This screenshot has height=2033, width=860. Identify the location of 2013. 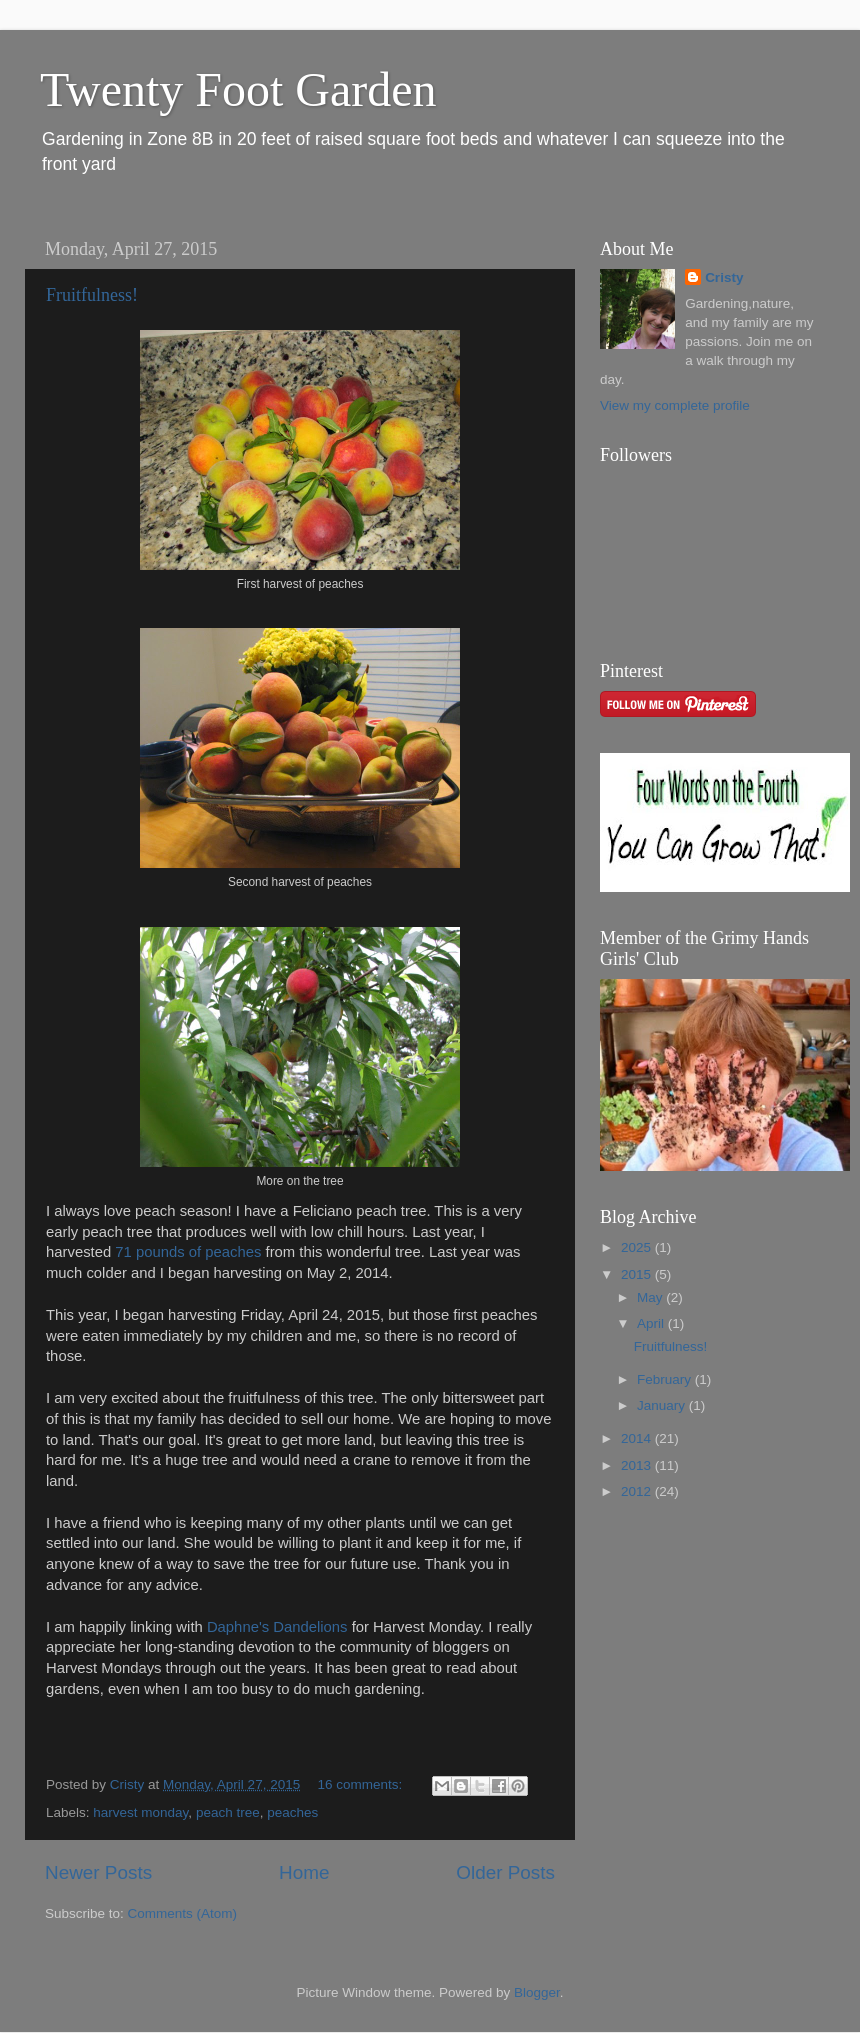
(638, 1465).